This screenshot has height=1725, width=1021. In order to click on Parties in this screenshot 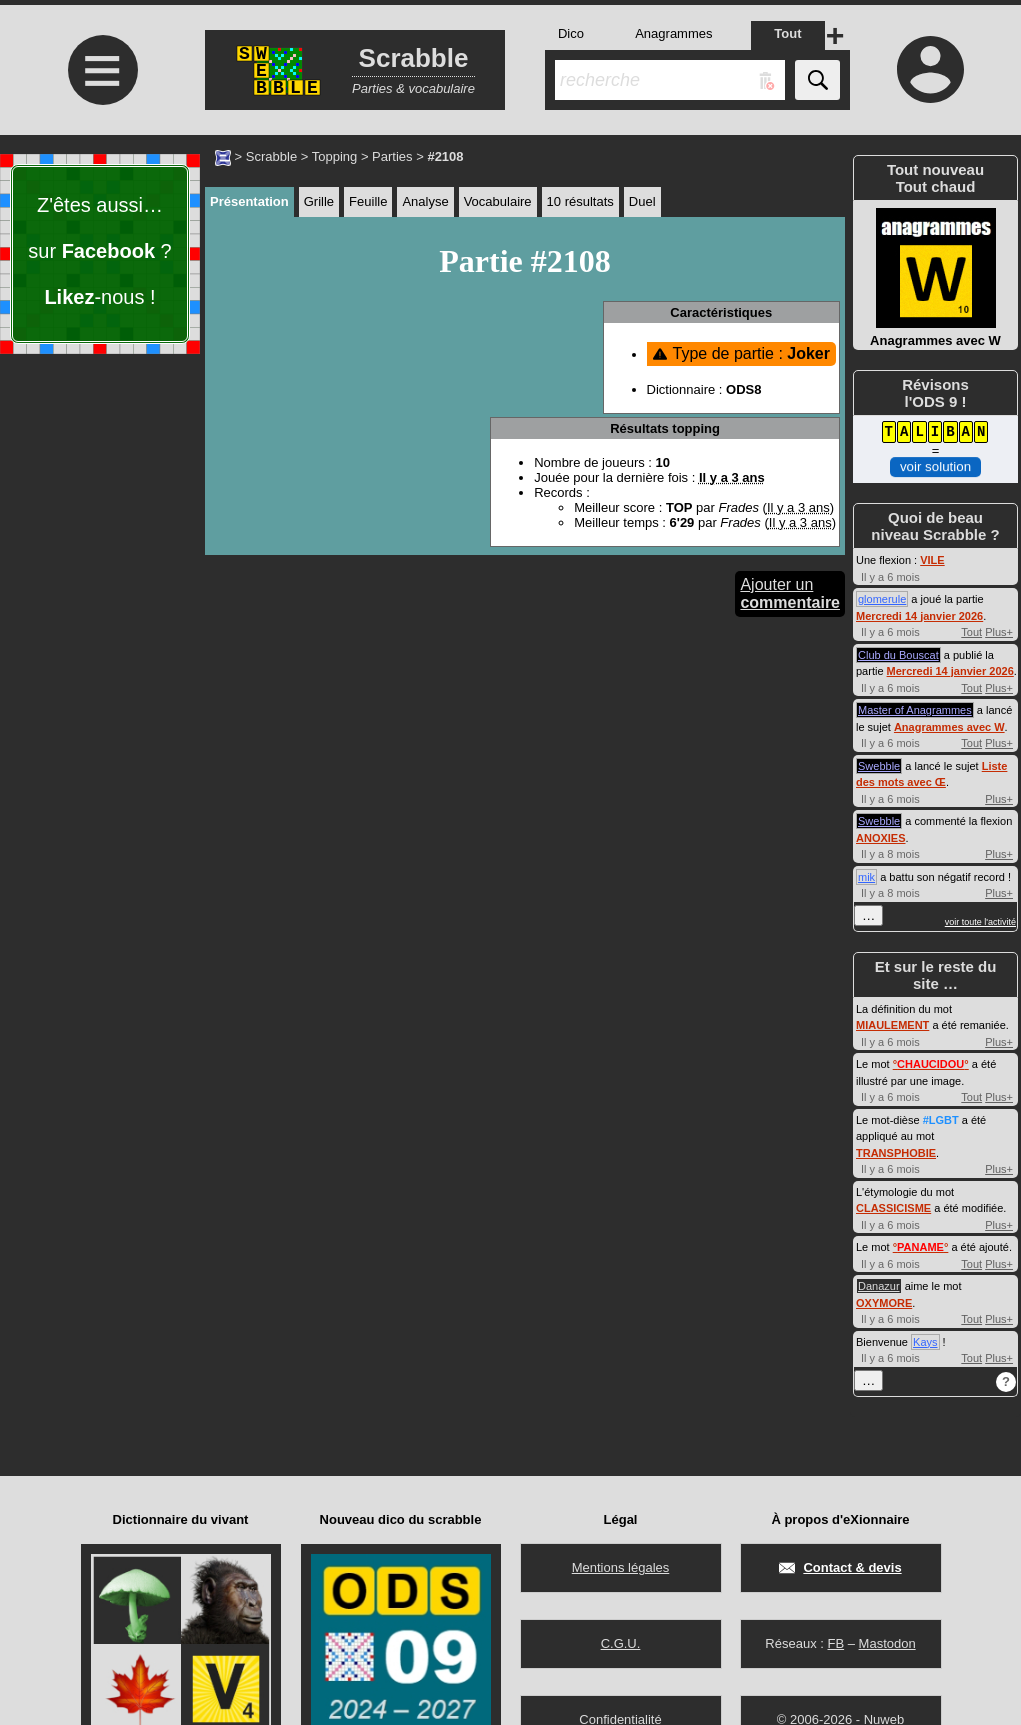, I will do `click(392, 156)`.